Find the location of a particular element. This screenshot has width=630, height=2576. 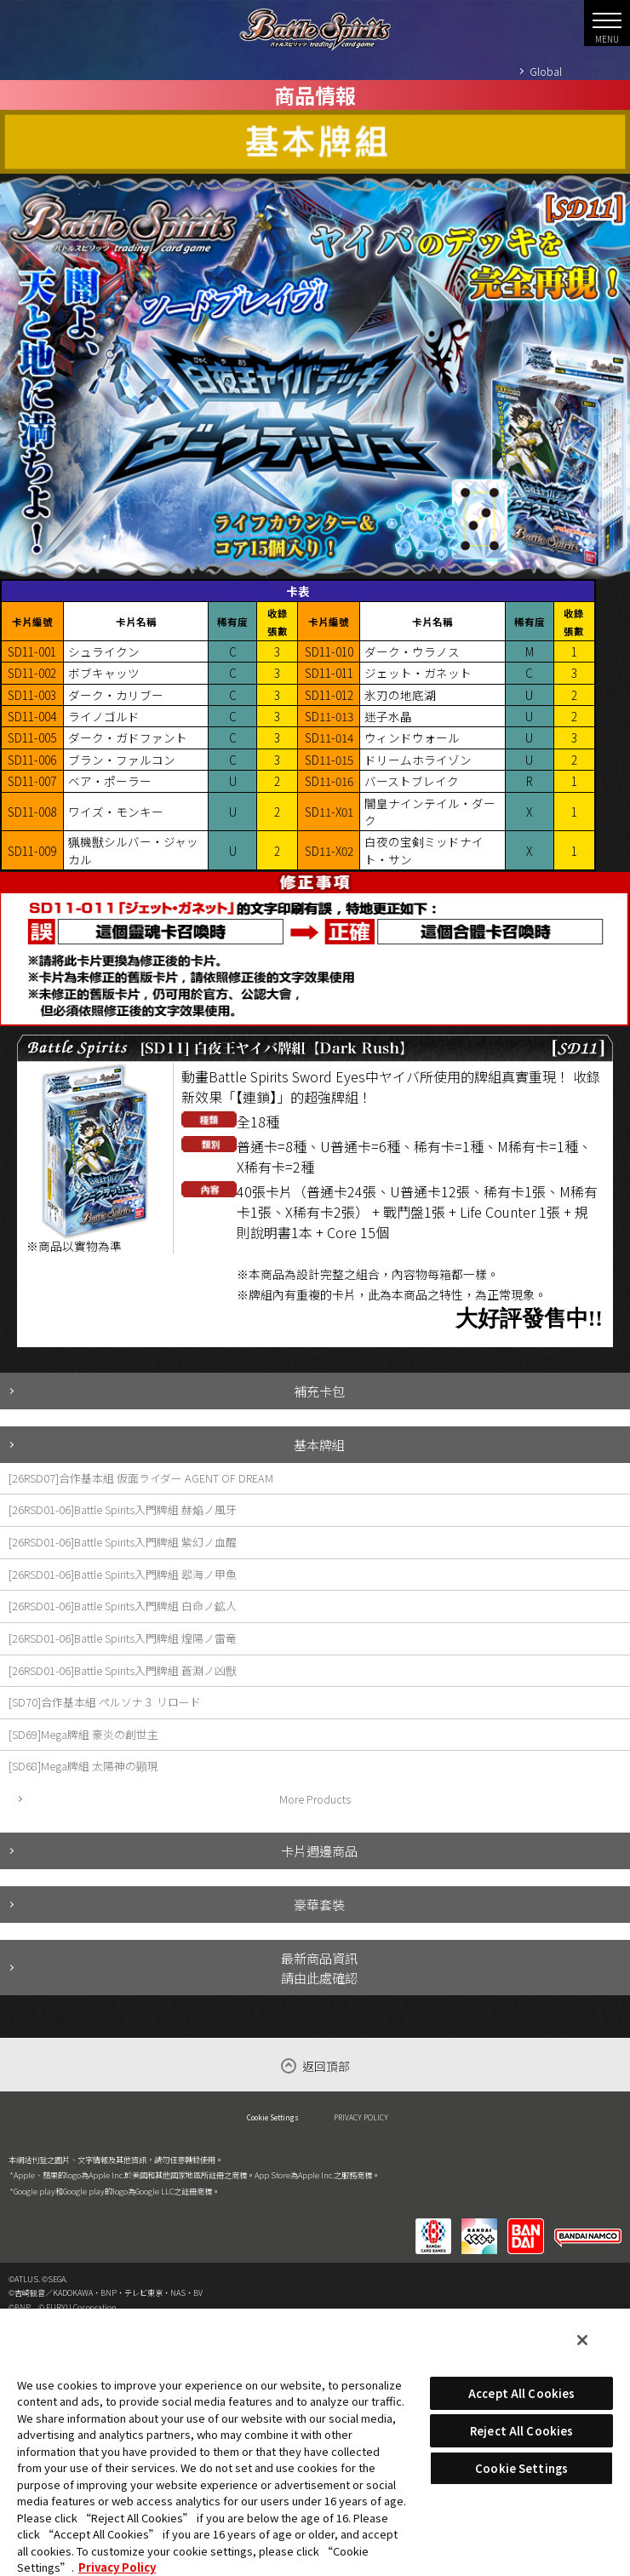

[26RSD01-06]Battle Spirits入門牌組 翆海ノ甲魚 is located at coordinates (123, 1574).